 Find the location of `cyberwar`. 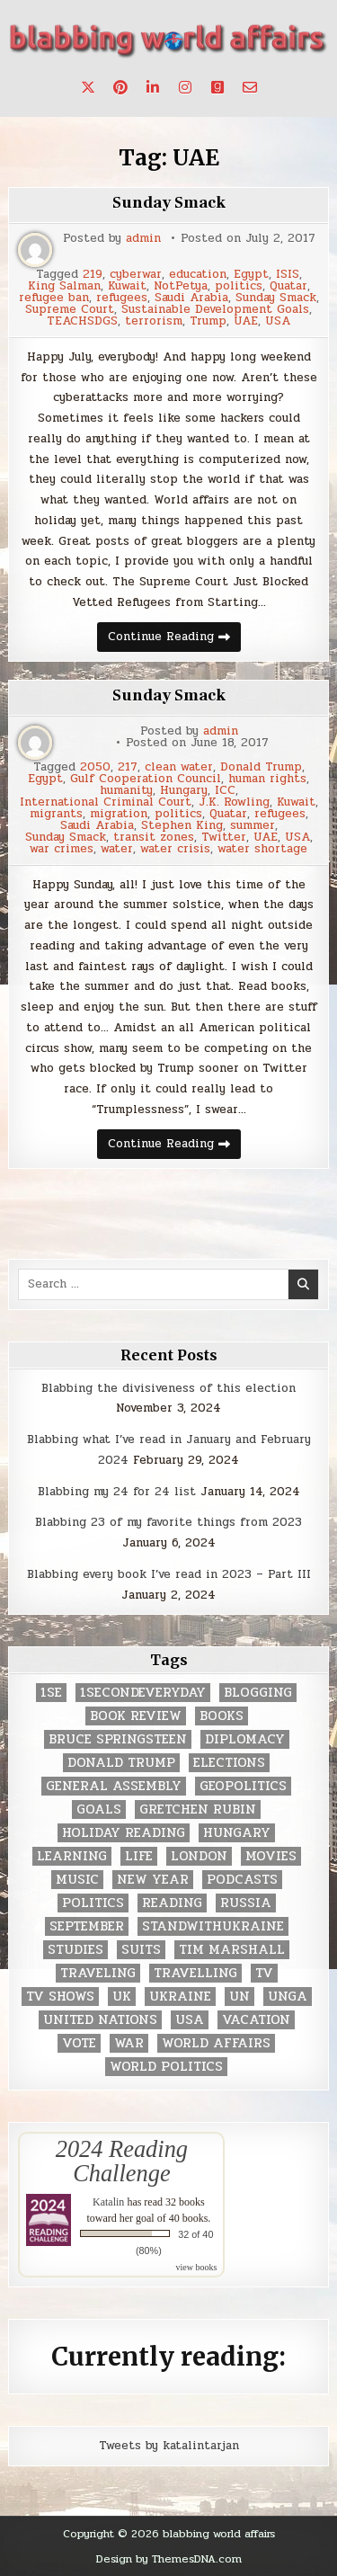

cyberwar is located at coordinates (136, 275).